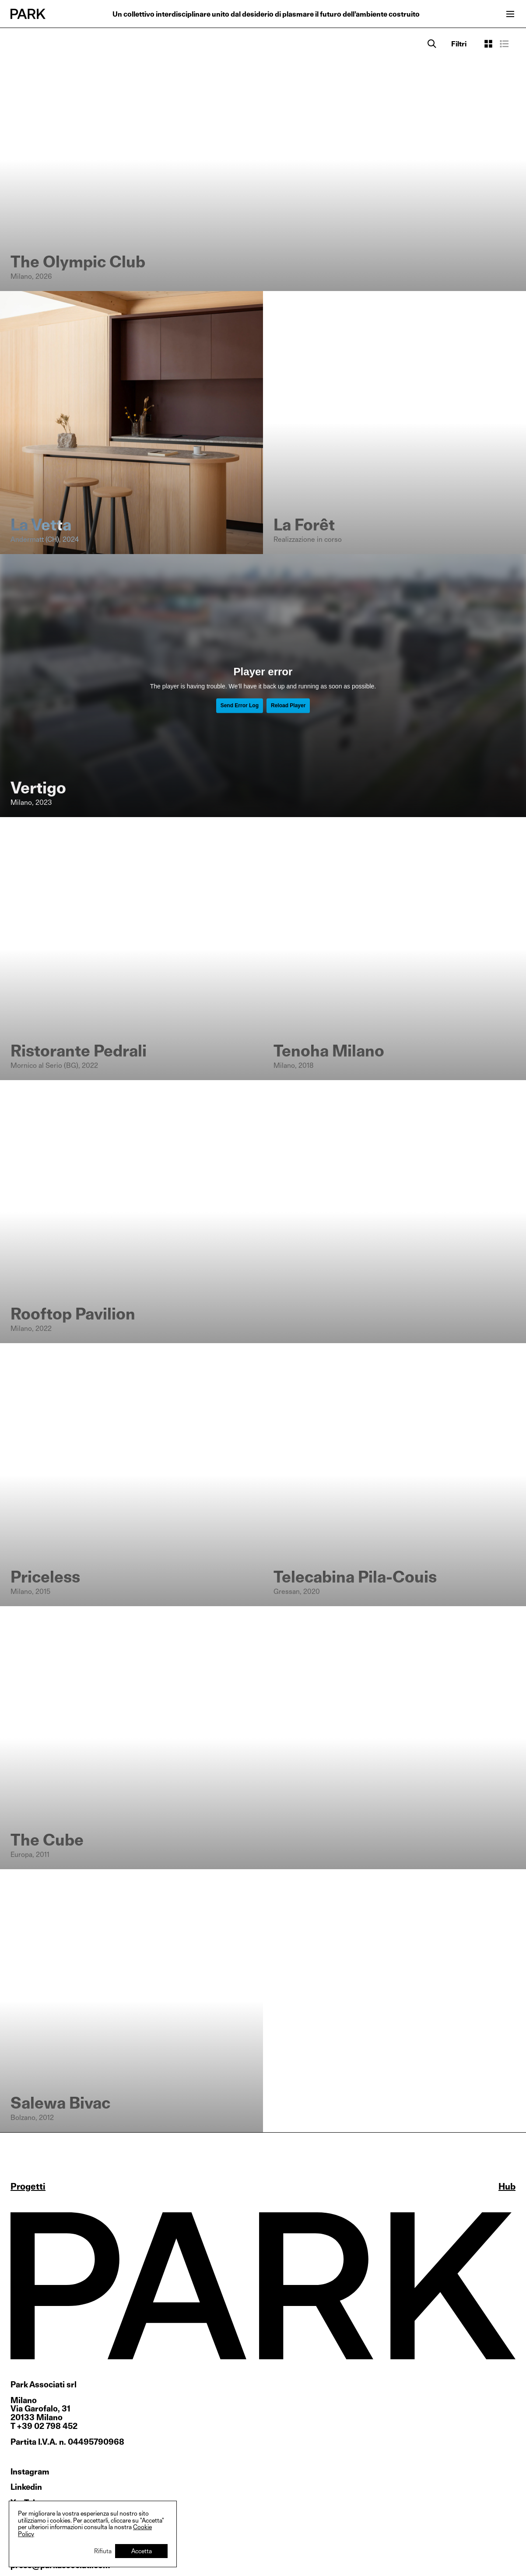 The image size is (526, 2576). What do you see at coordinates (26, 2503) in the screenshot?
I see `YouTube` at bounding box center [26, 2503].